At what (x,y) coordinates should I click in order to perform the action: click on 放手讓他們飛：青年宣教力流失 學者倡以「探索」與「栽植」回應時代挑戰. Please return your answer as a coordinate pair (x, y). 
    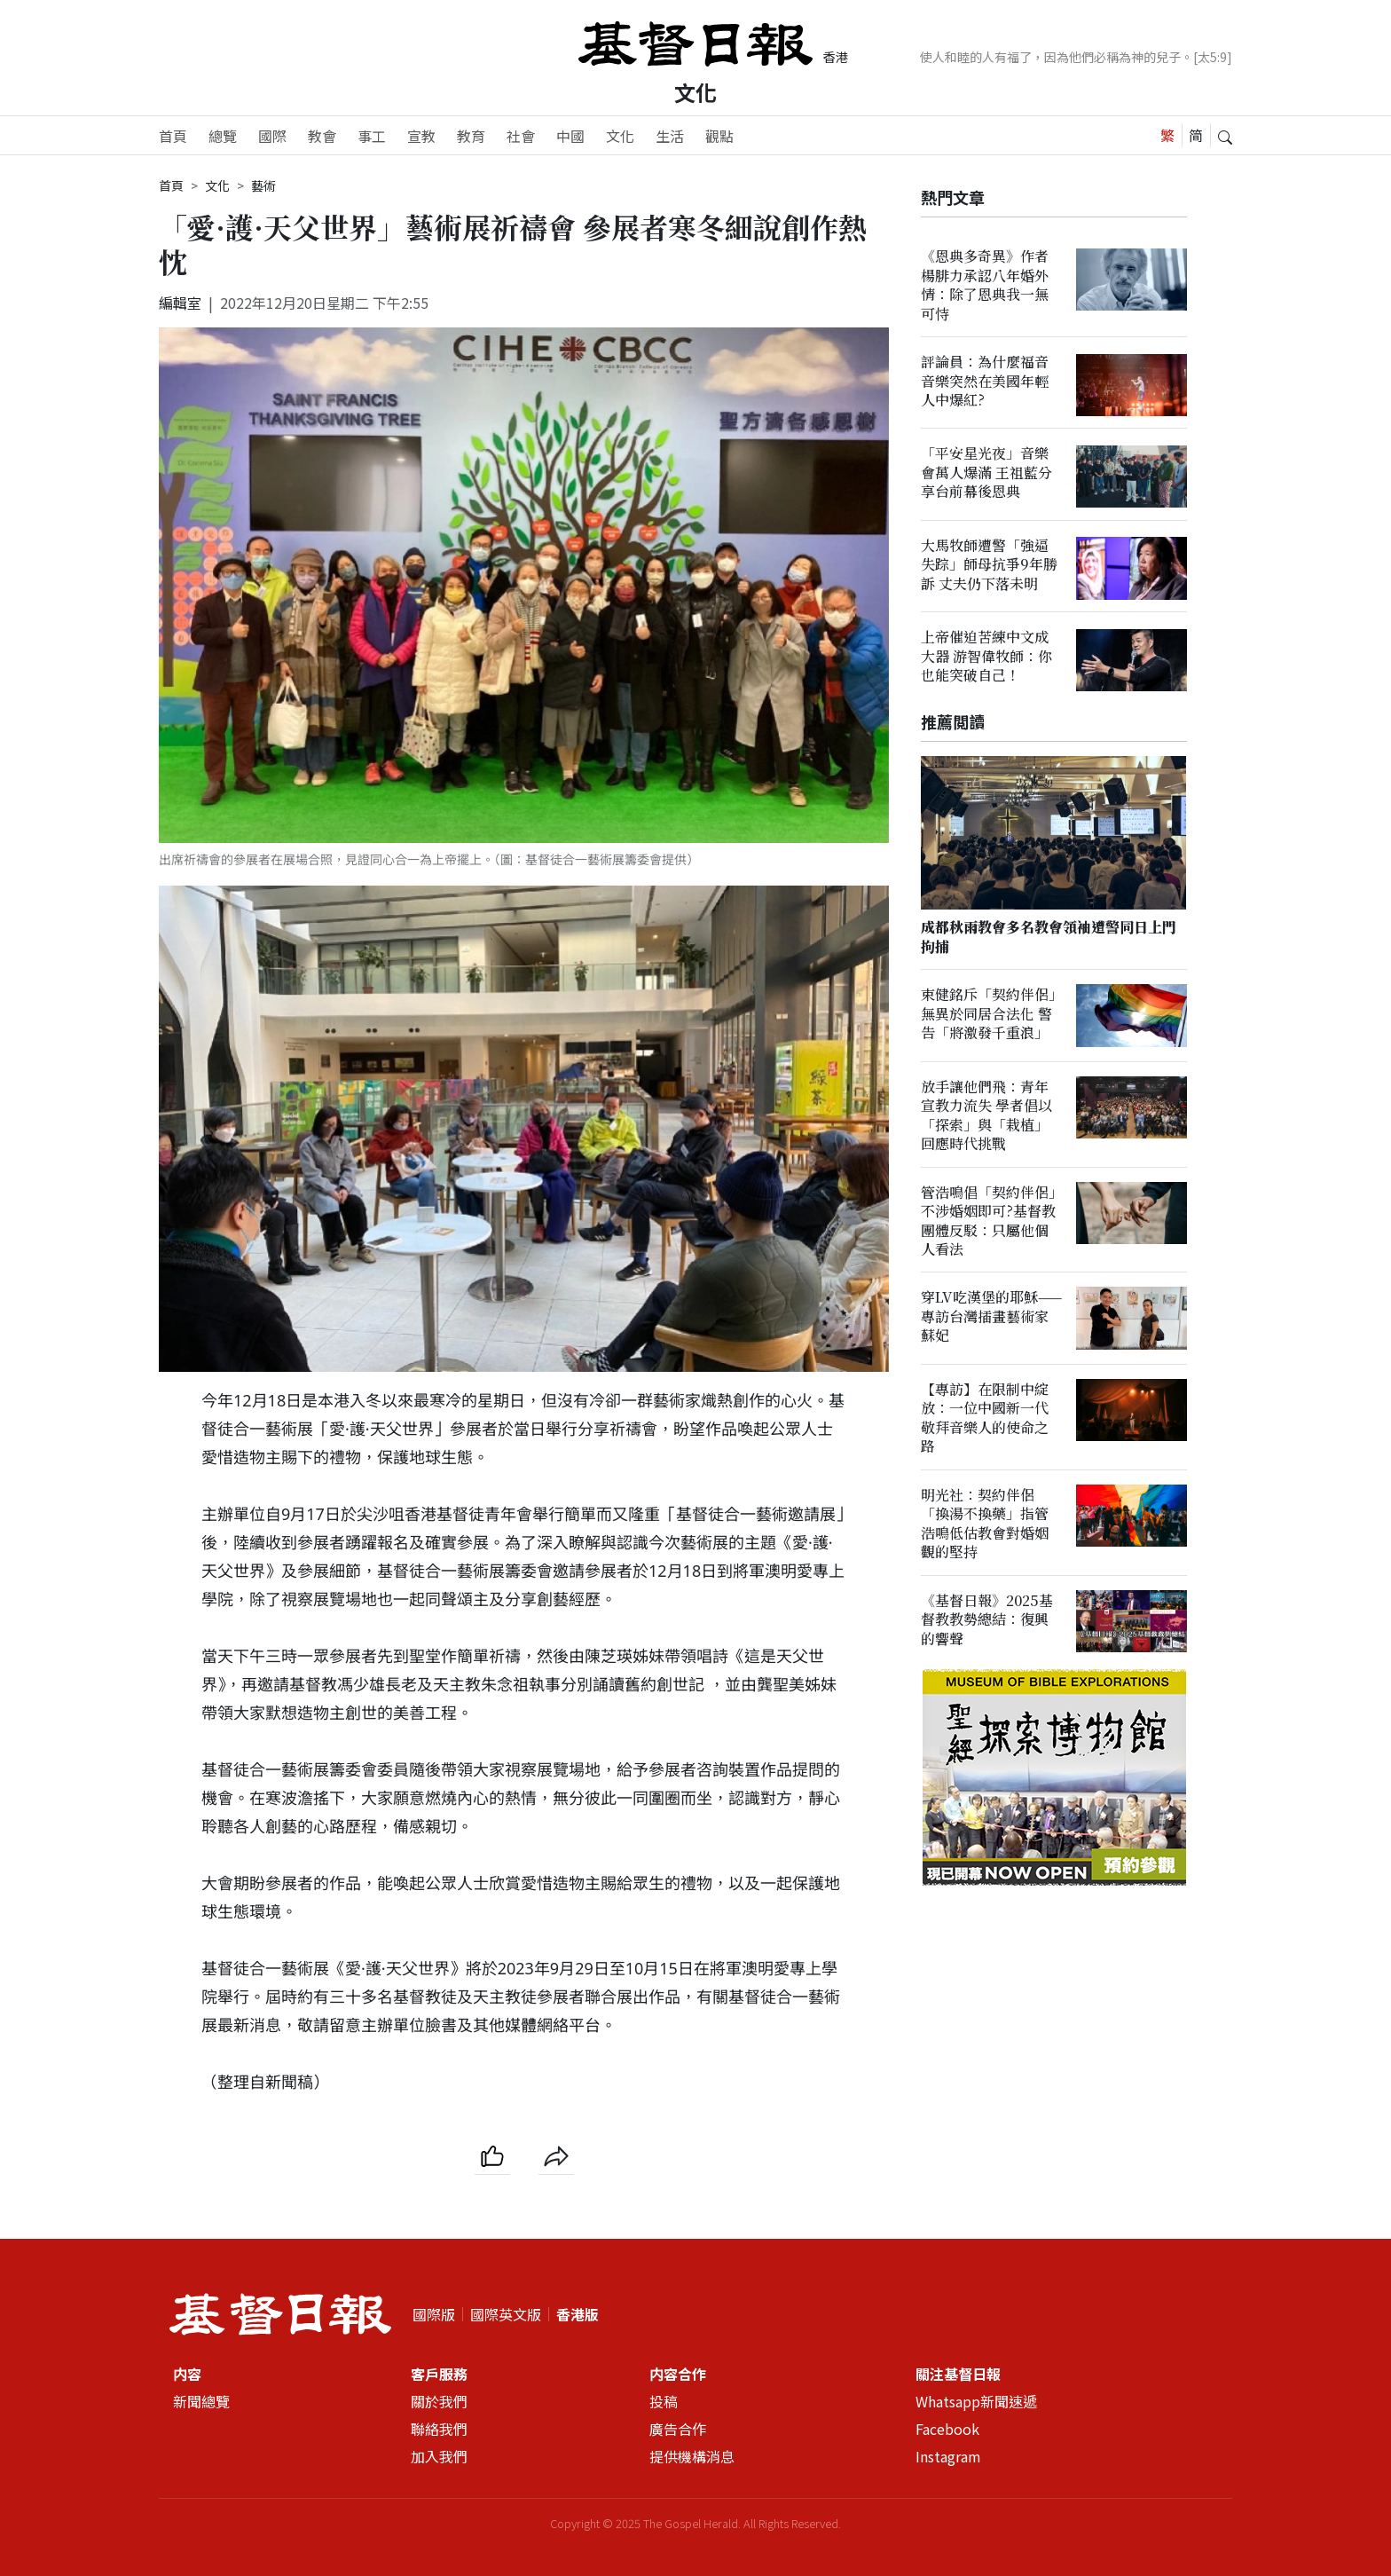
    Looking at the image, I should click on (986, 1115).